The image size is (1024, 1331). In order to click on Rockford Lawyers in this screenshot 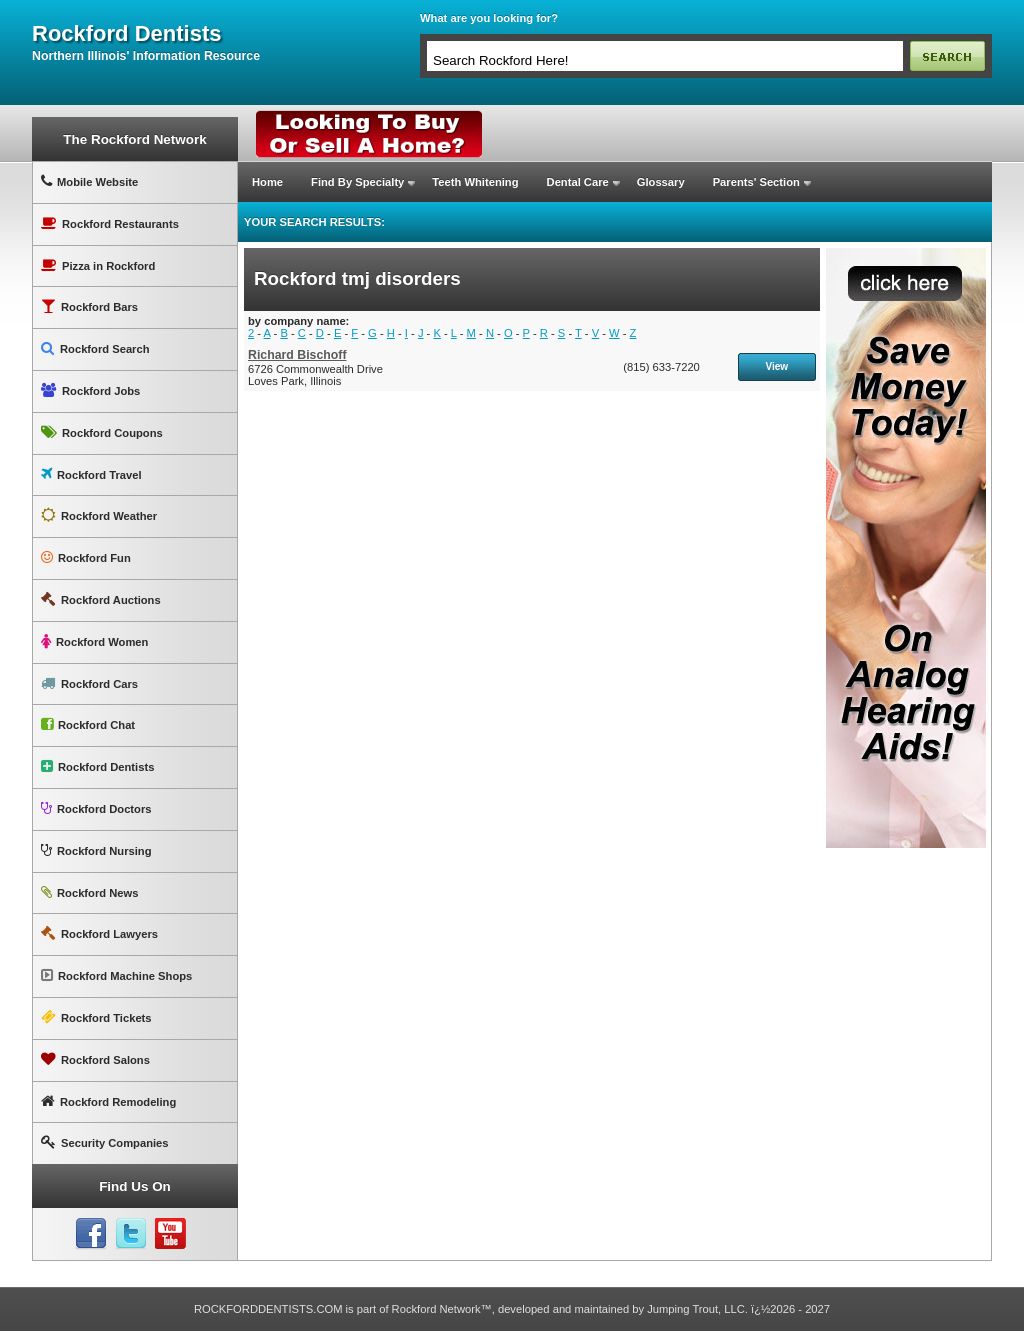, I will do `click(99, 933)`.